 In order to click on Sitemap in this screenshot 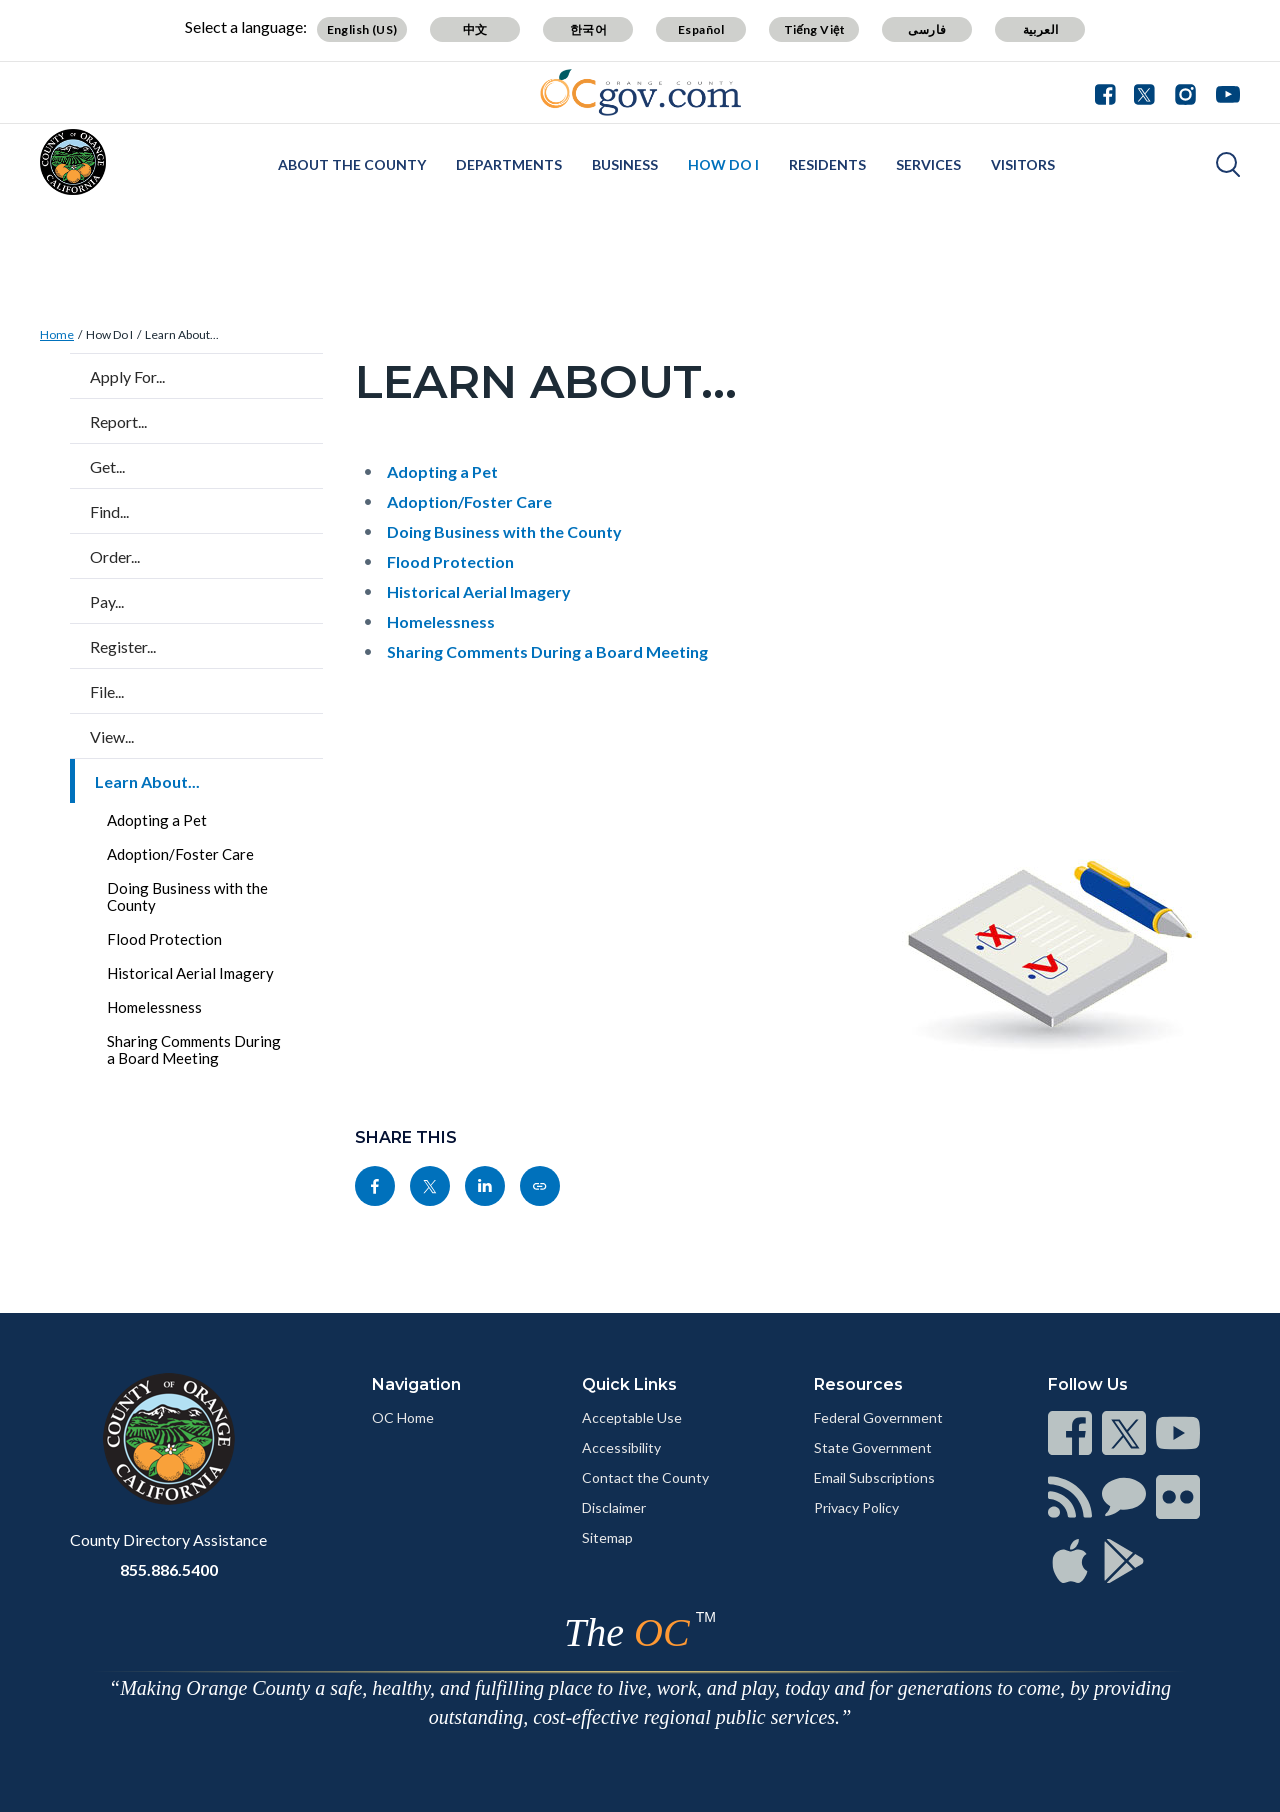, I will do `click(607, 1537)`.